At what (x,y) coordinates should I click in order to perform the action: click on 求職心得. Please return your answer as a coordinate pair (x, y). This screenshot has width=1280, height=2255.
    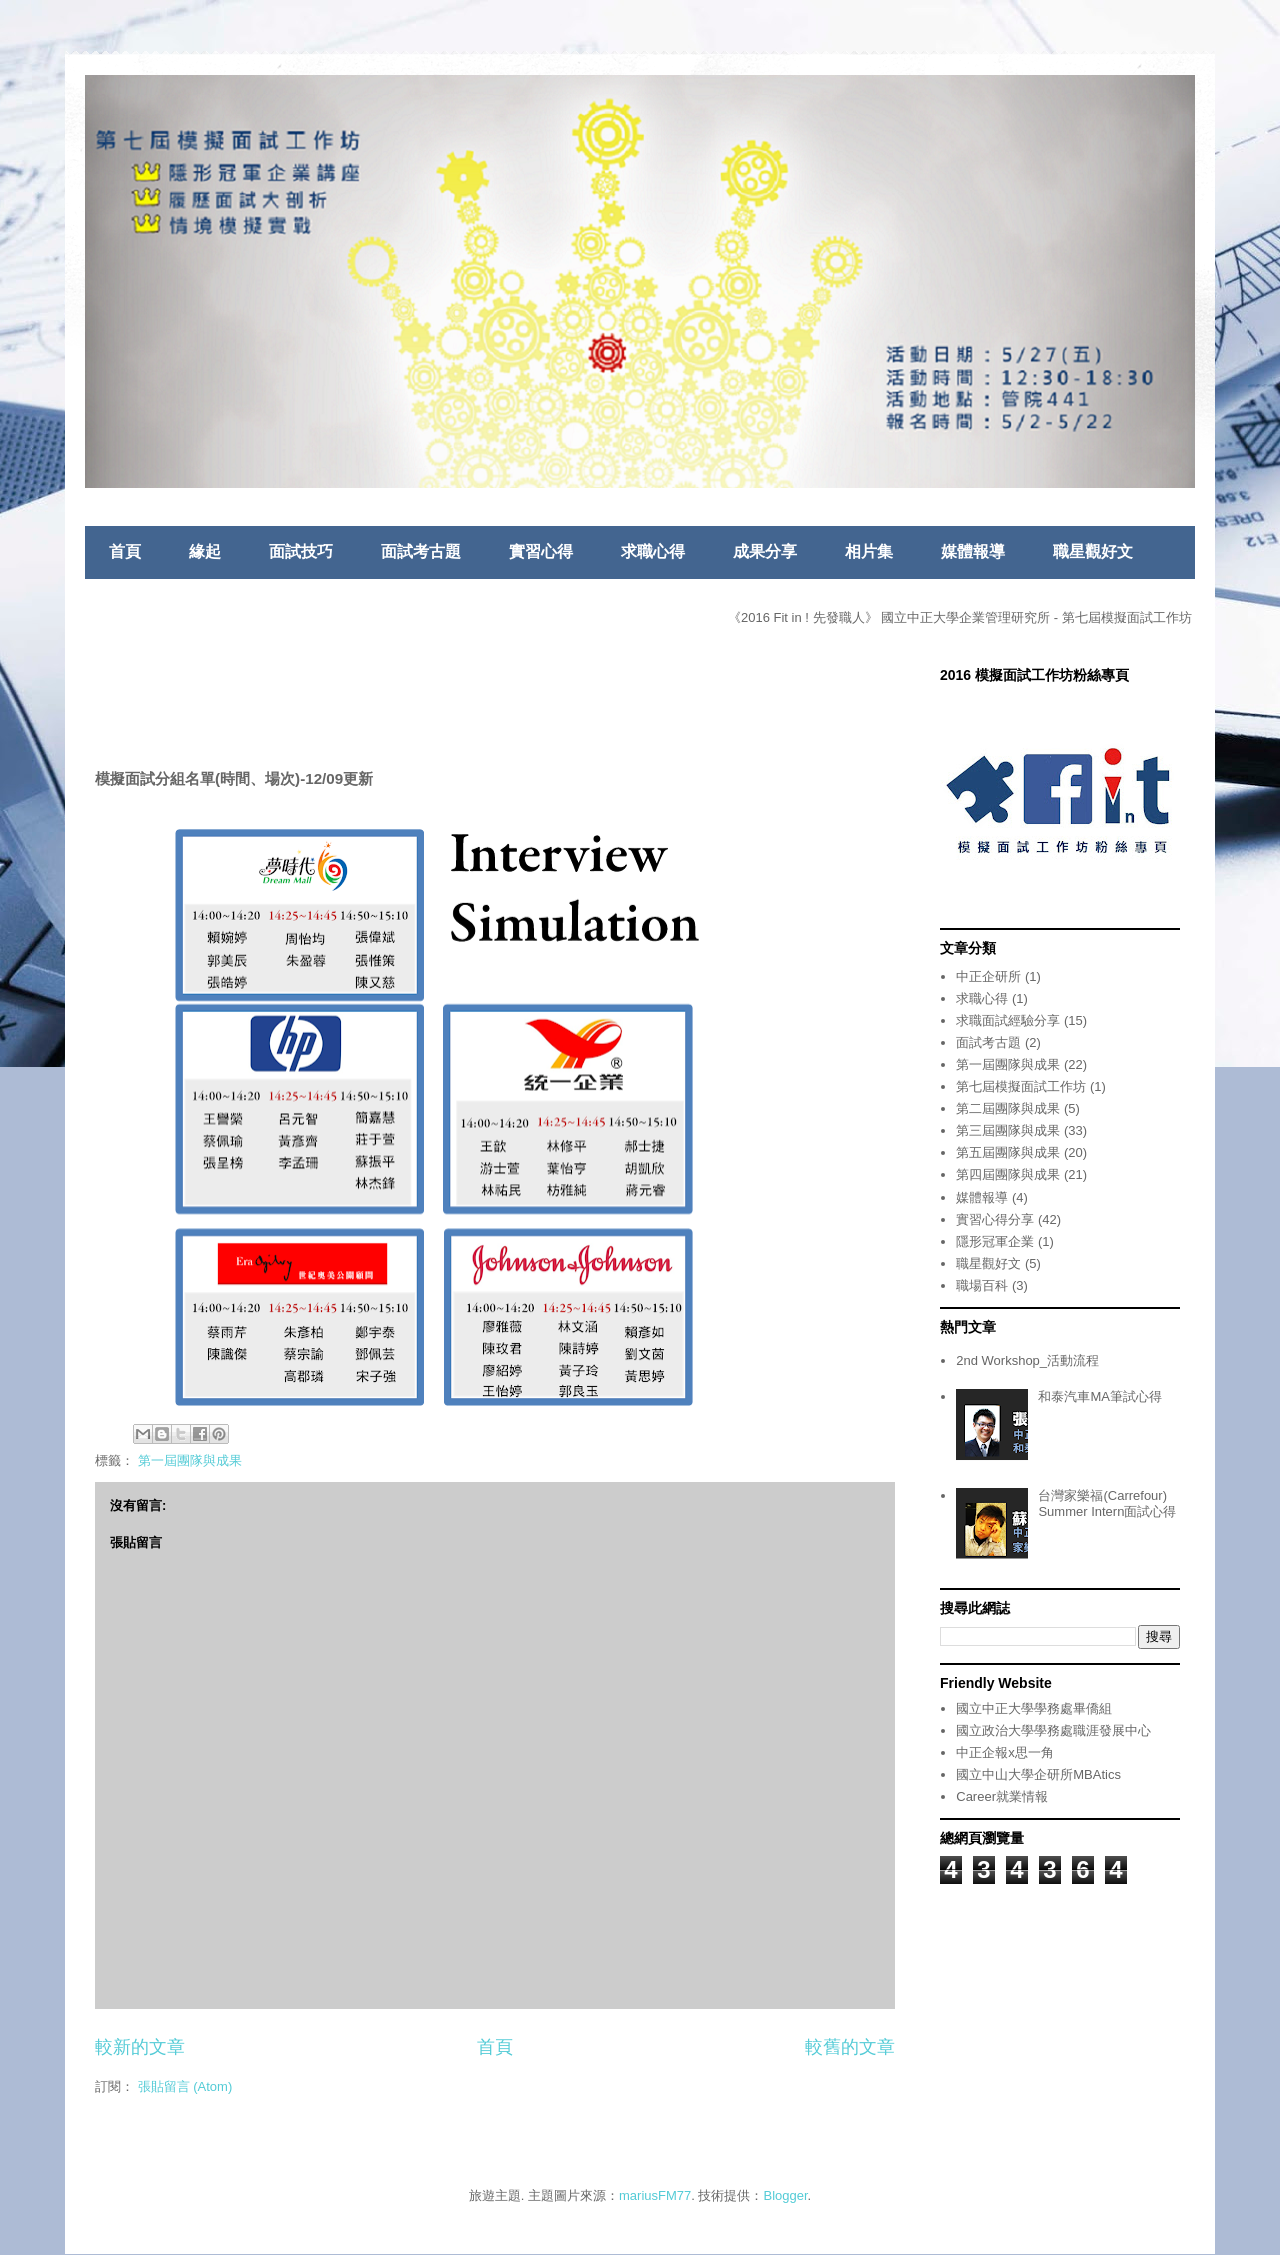
    Looking at the image, I should click on (653, 551).